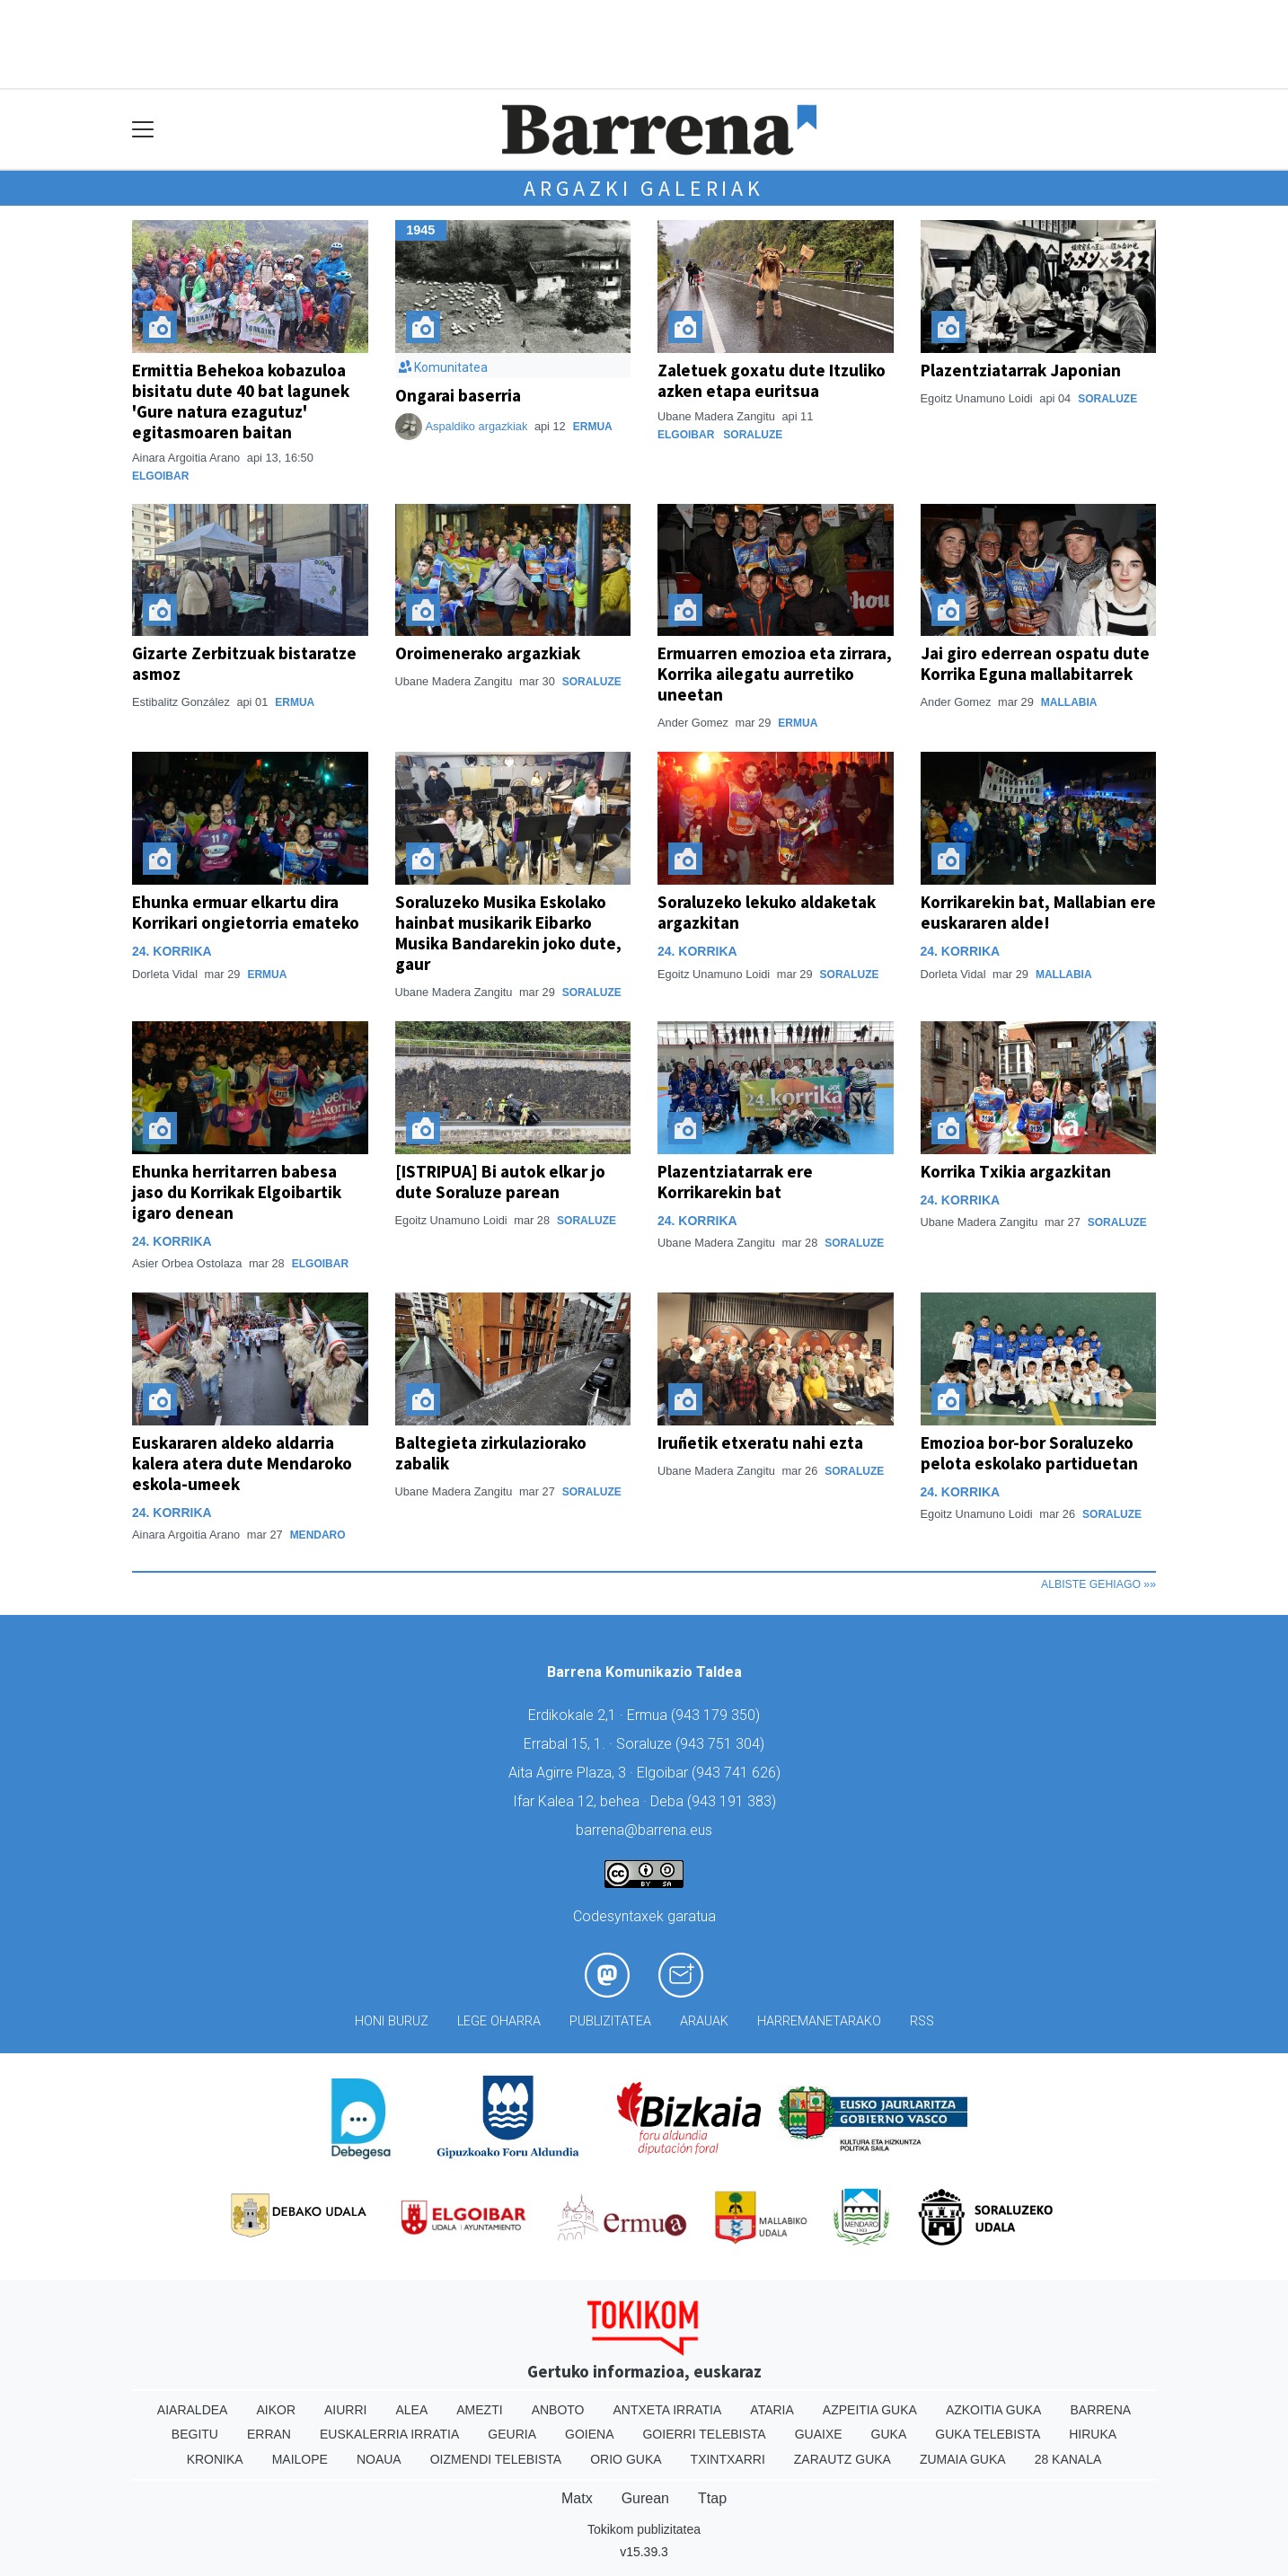  I want to click on 943 191 383), so click(734, 1801).